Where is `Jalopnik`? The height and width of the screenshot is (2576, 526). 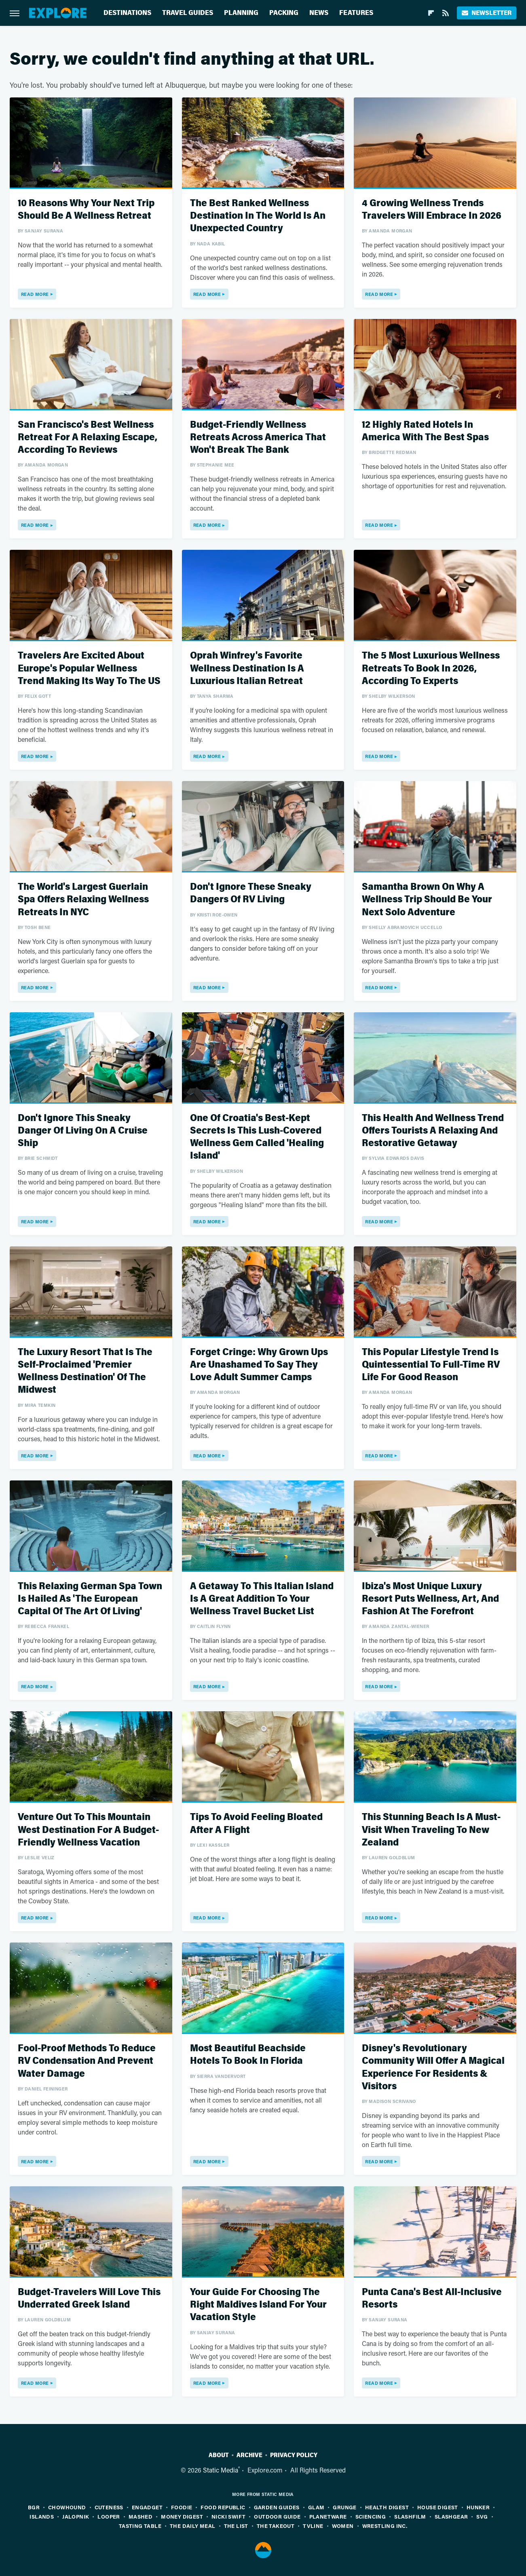 Jalopnik is located at coordinates (75, 2516).